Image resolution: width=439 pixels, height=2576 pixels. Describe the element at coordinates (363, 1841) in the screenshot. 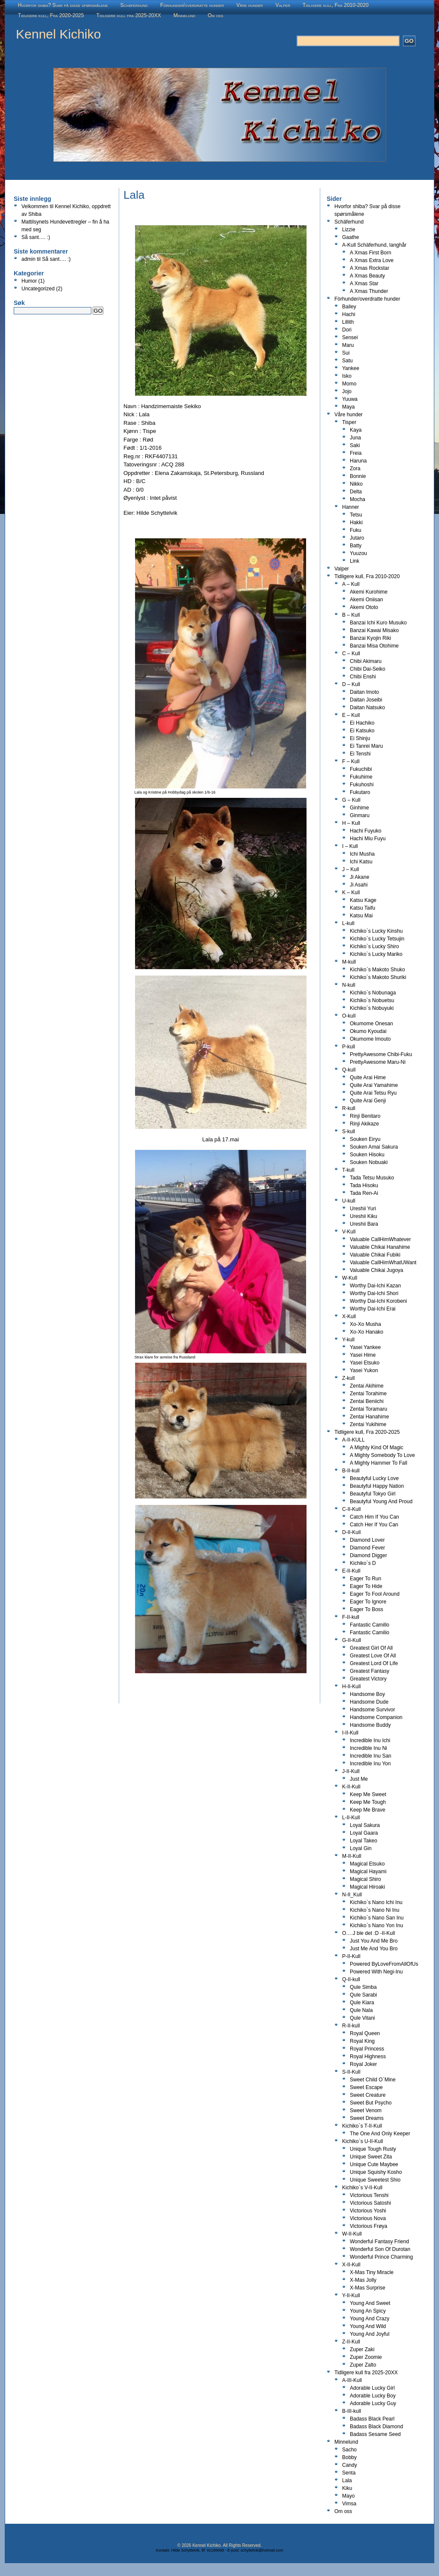

I see `Loyal Takeo` at that location.